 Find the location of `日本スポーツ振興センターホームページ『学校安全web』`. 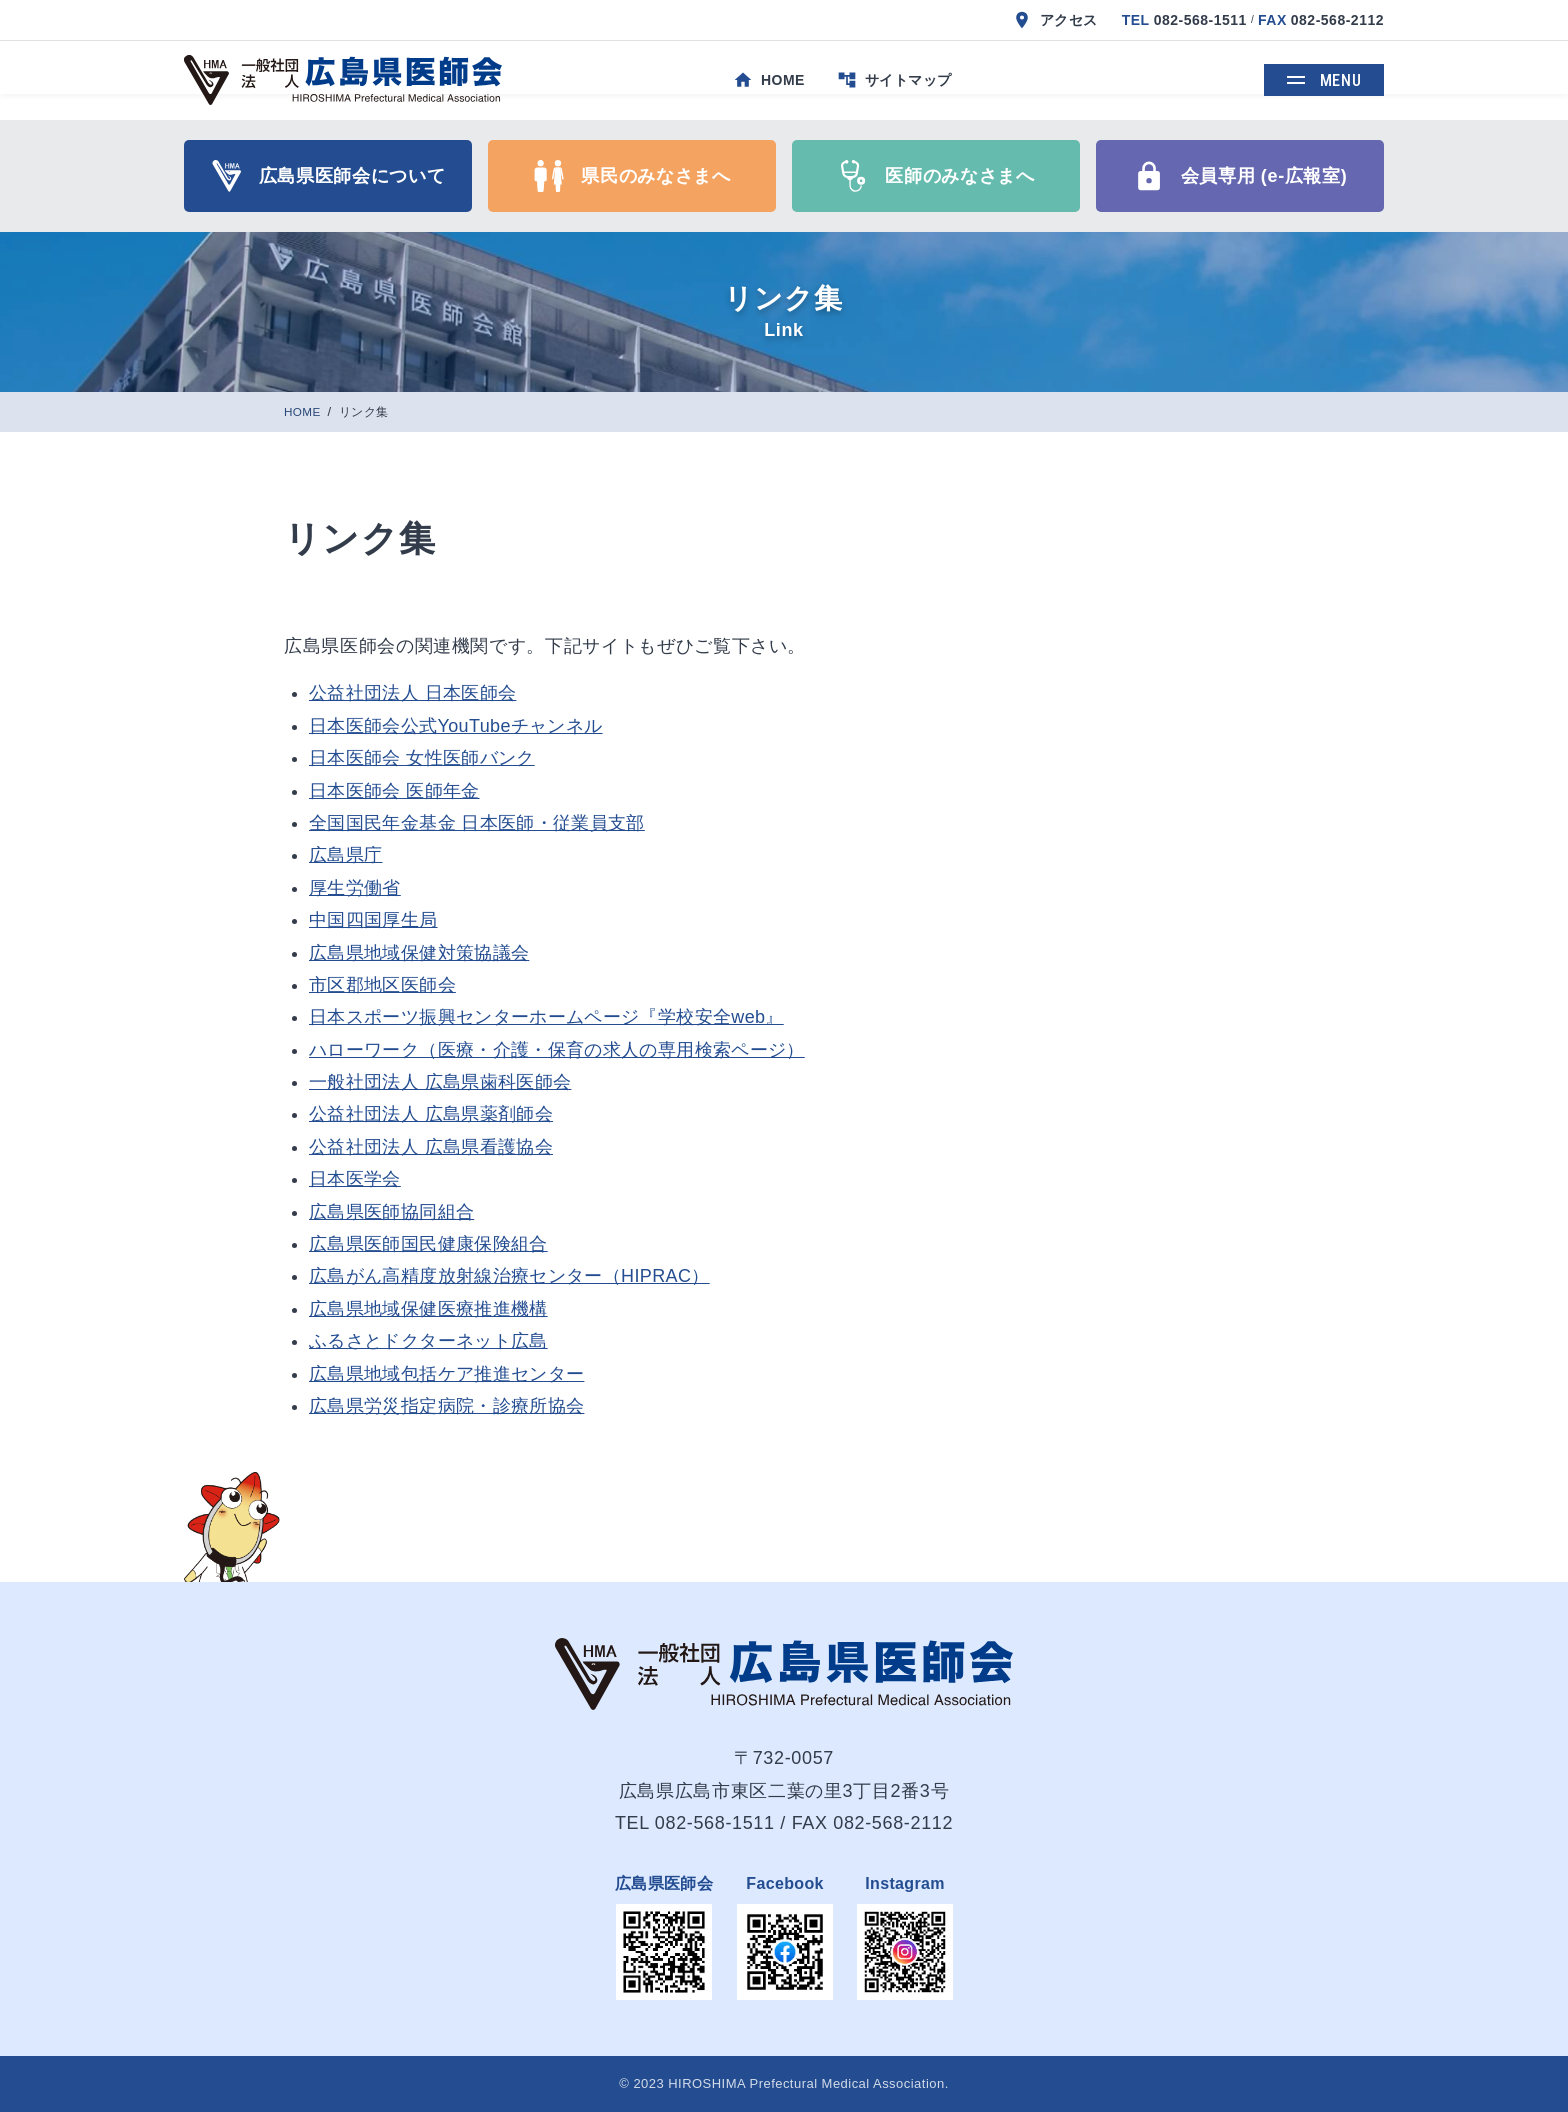

日本スポーツ振興センターホームページ『学校安全web』 is located at coordinates (546, 1017).